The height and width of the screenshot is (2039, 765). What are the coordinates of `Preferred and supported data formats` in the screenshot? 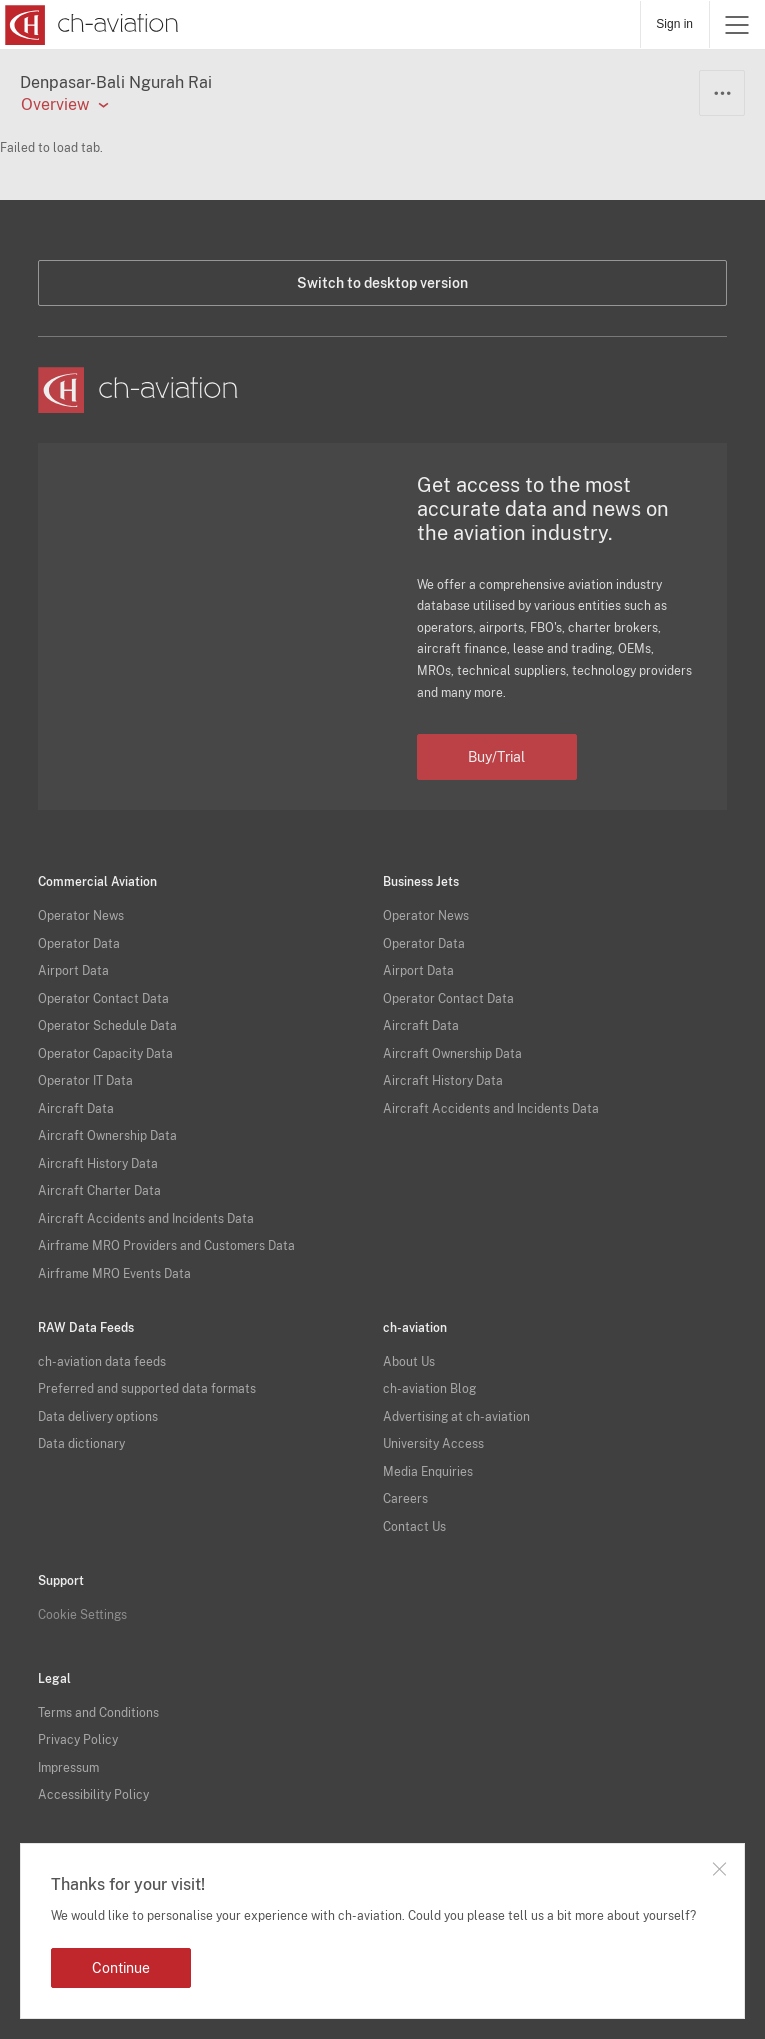 It's located at (147, 1389).